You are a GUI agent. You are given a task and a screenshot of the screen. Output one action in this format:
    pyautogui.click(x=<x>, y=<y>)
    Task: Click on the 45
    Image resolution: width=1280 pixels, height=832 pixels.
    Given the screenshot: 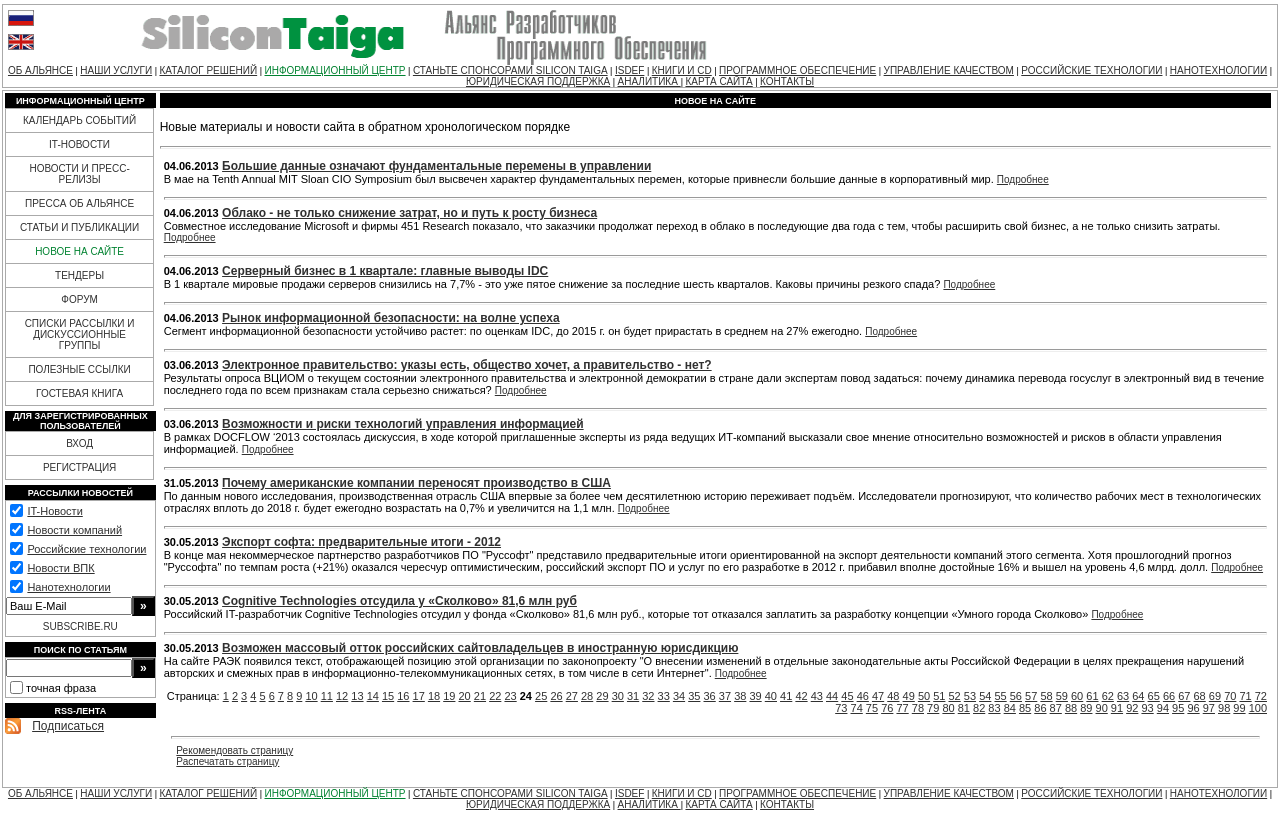 What is the action you would take?
    pyautogui.click(x=847, y=696)
    